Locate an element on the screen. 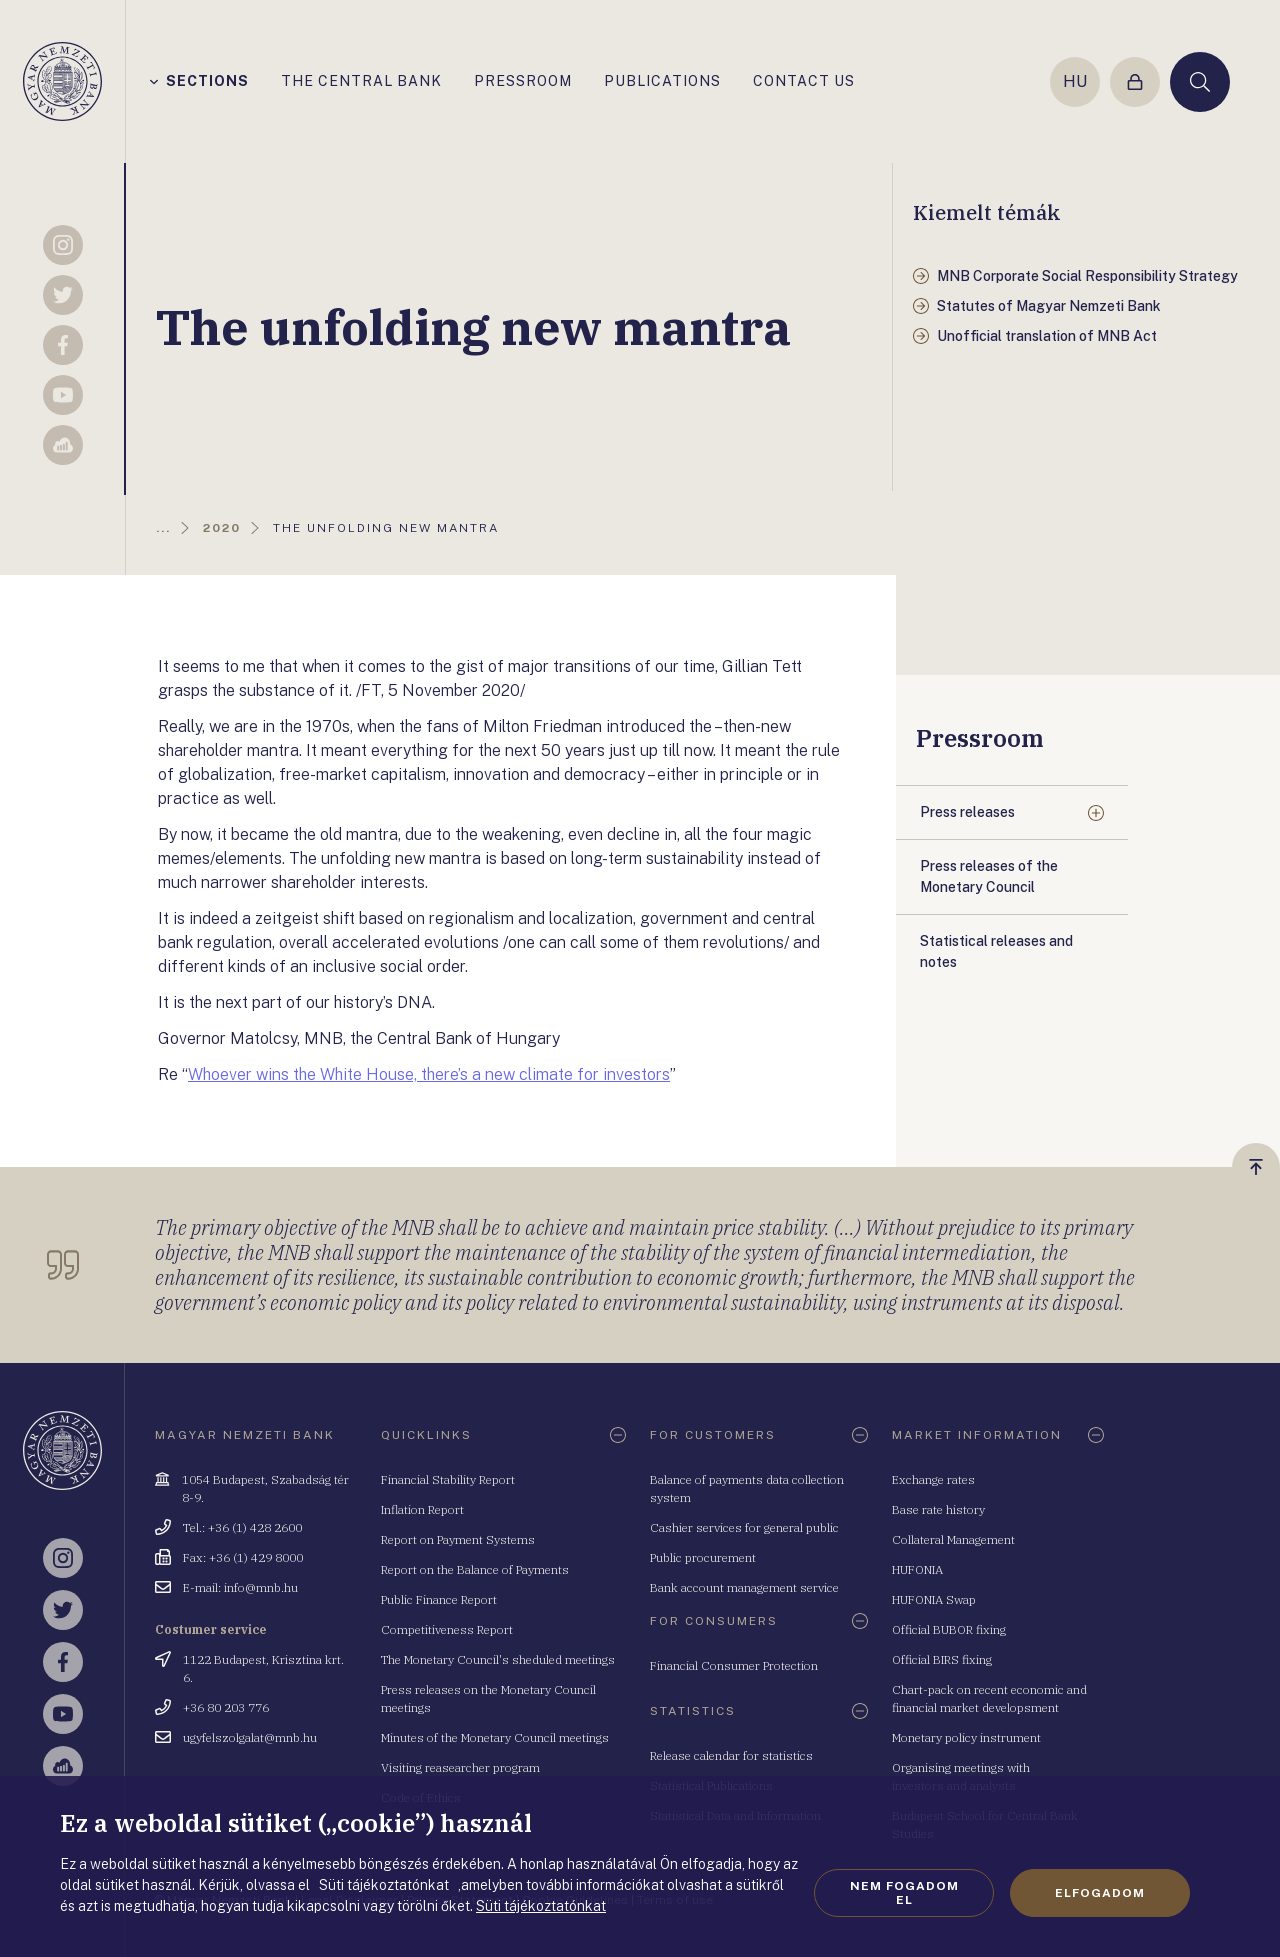  Collateral Management is located at coordinates (953, 1539).